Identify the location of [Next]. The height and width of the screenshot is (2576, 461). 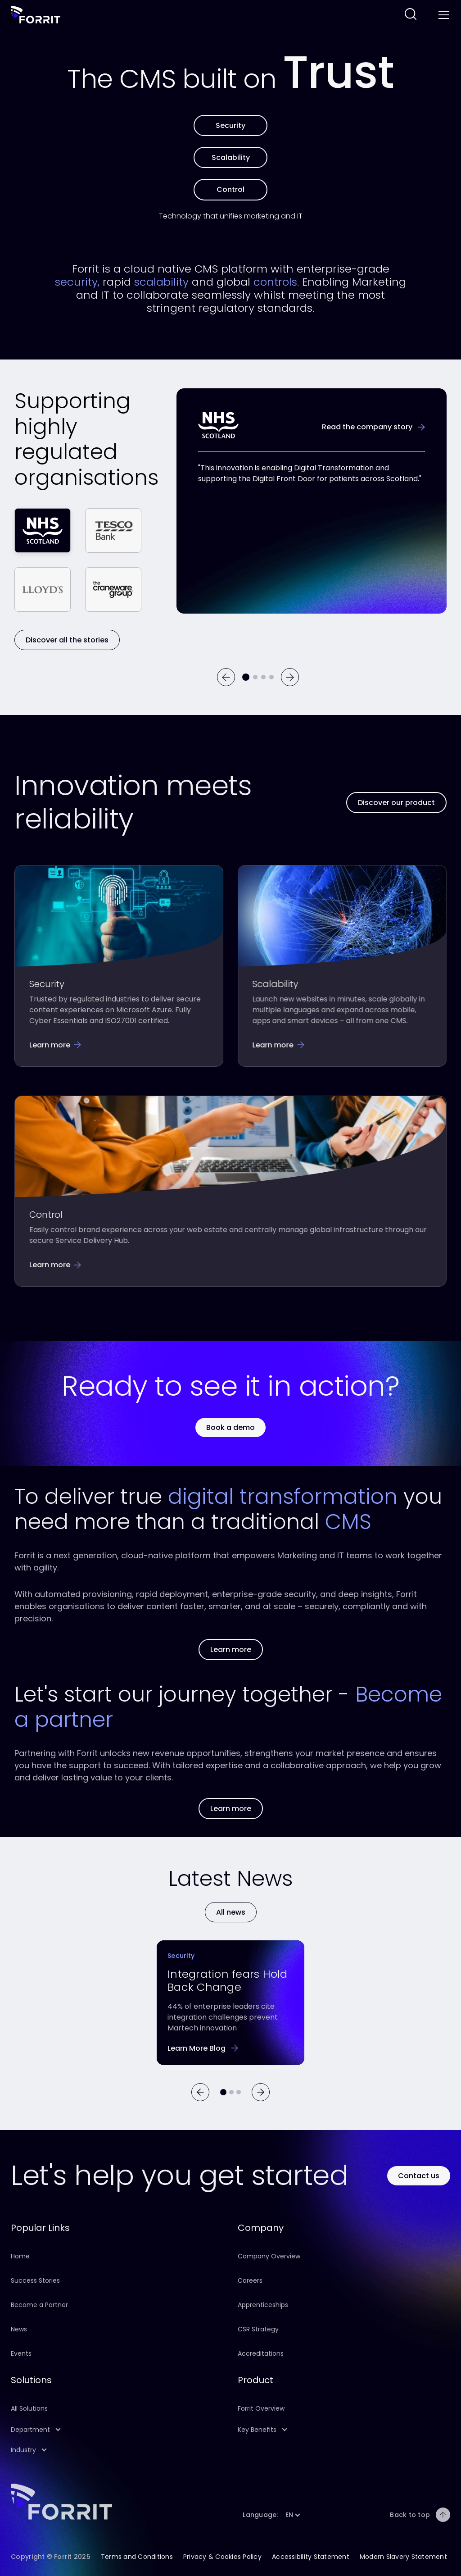
(290, 677).